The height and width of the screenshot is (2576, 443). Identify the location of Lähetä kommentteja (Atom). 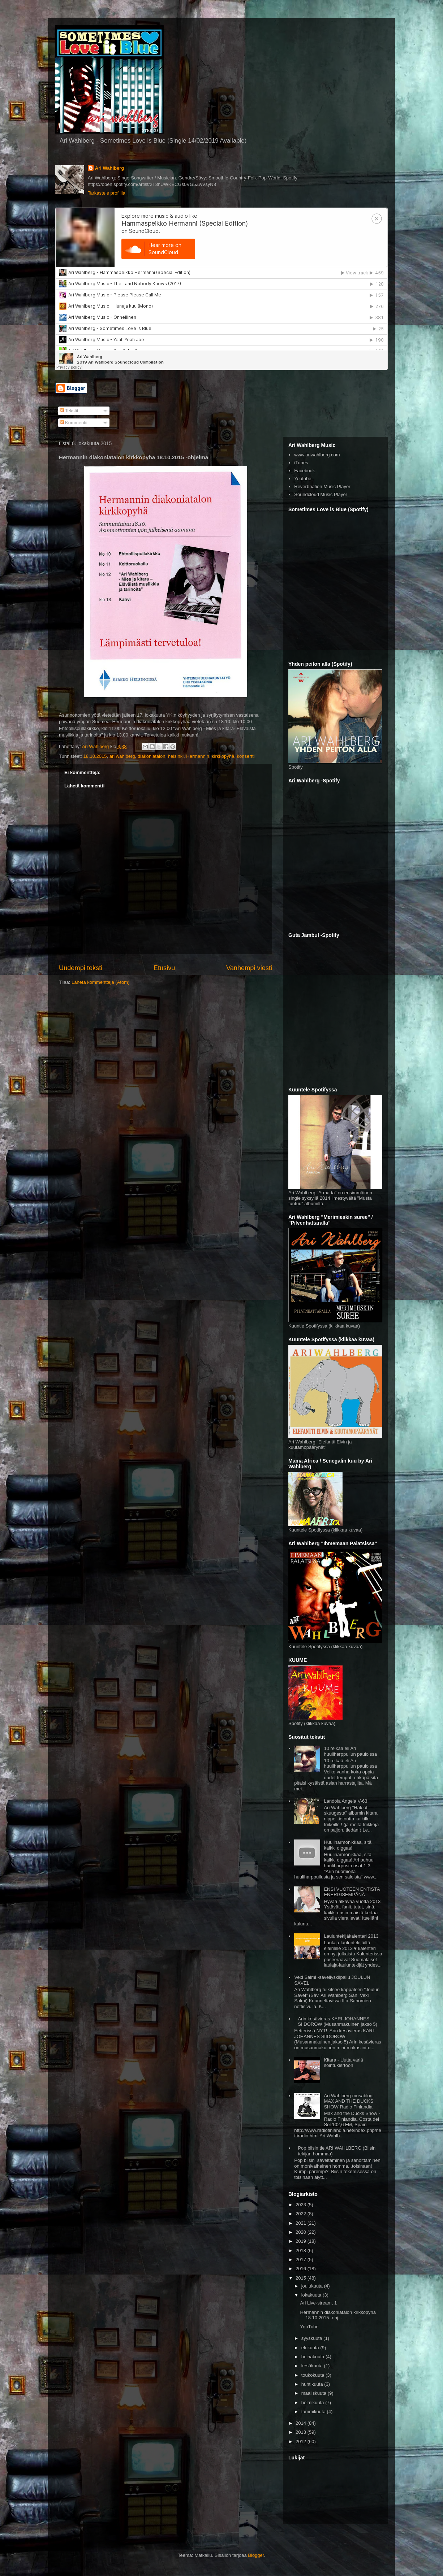
(100, 982).